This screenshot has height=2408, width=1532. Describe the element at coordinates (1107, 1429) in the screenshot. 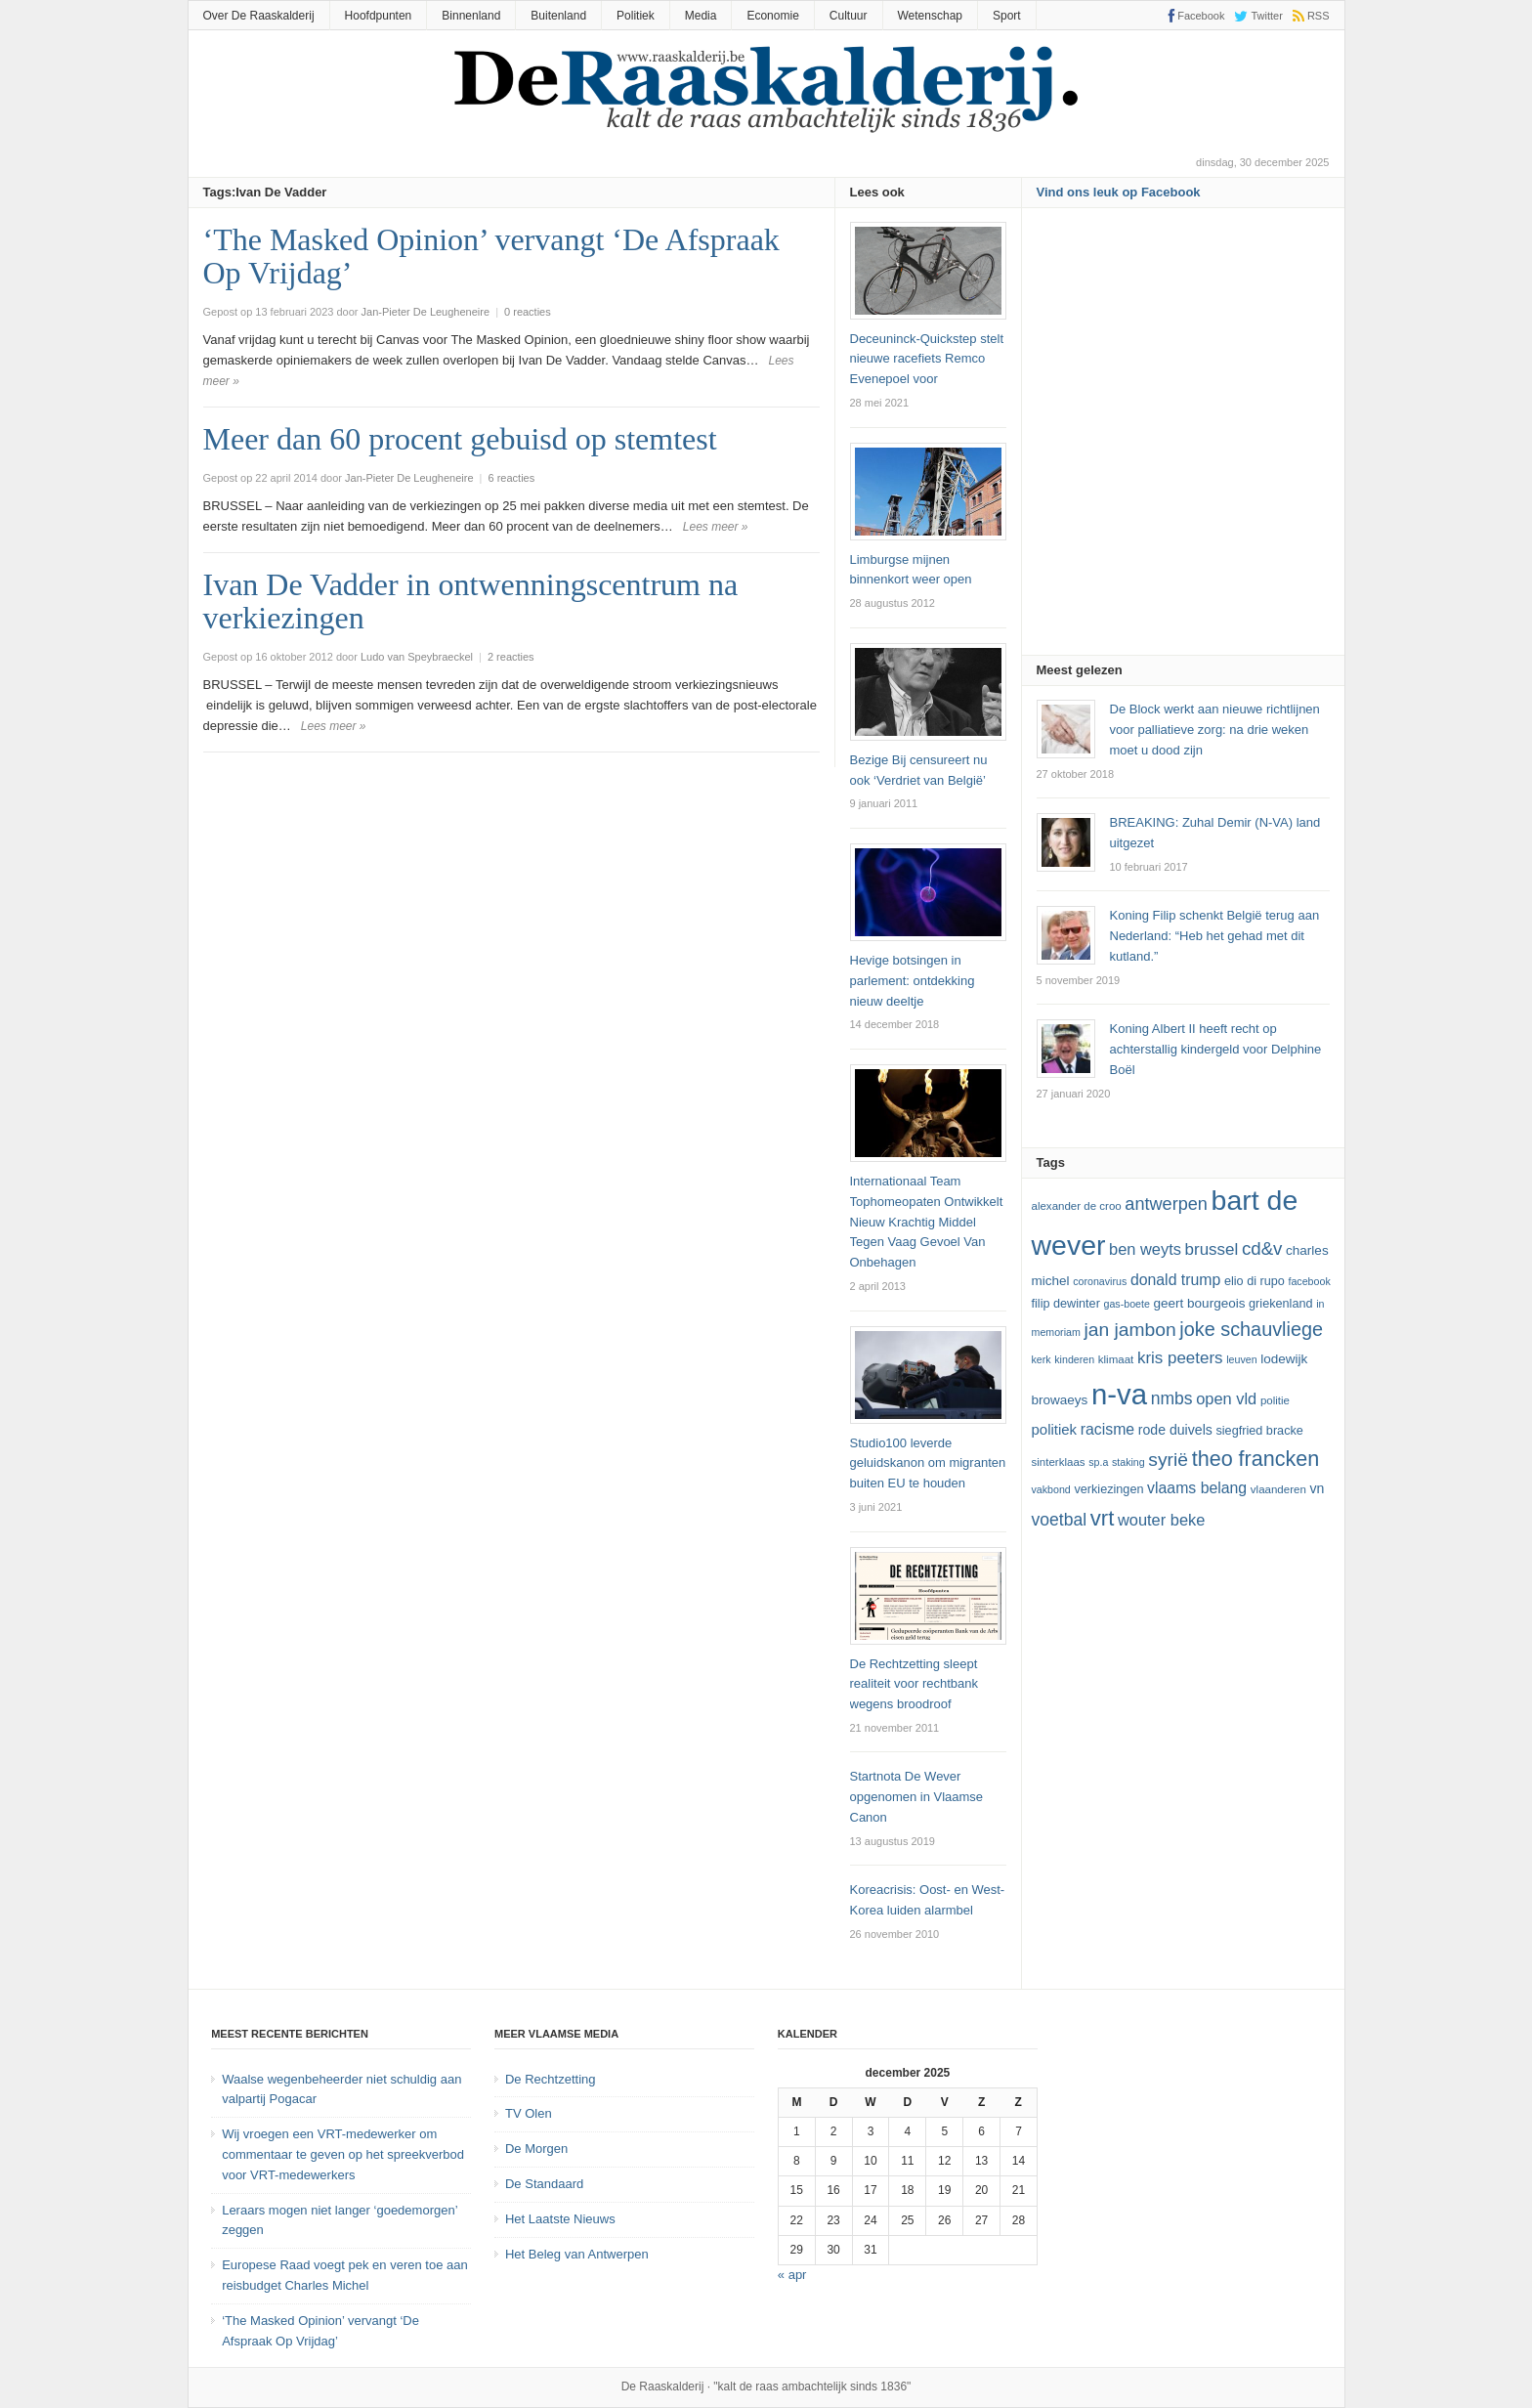

I see `racisme [racisme (17 items)]` at that location.